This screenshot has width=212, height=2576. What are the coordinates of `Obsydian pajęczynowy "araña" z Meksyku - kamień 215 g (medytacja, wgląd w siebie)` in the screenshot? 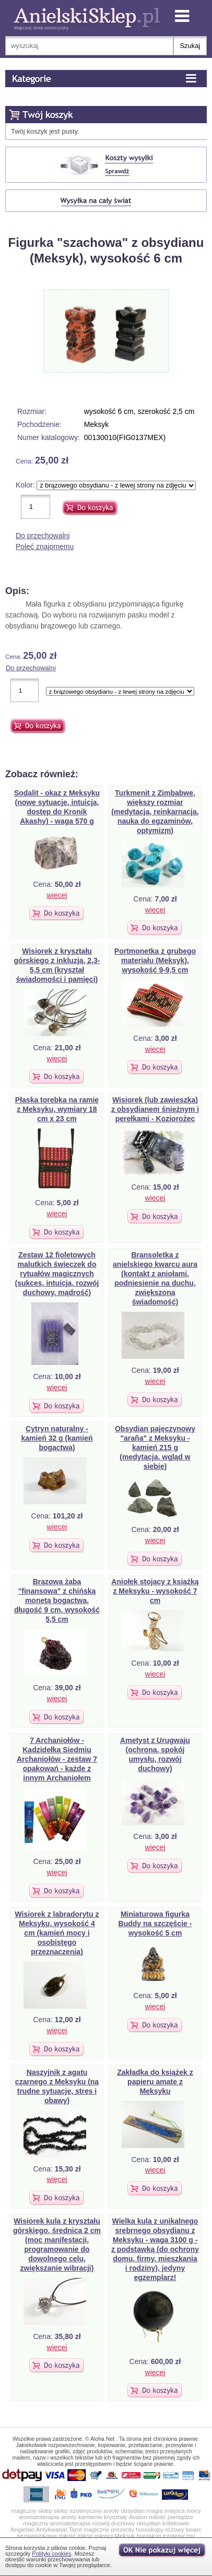 It's located at (155, 1447).